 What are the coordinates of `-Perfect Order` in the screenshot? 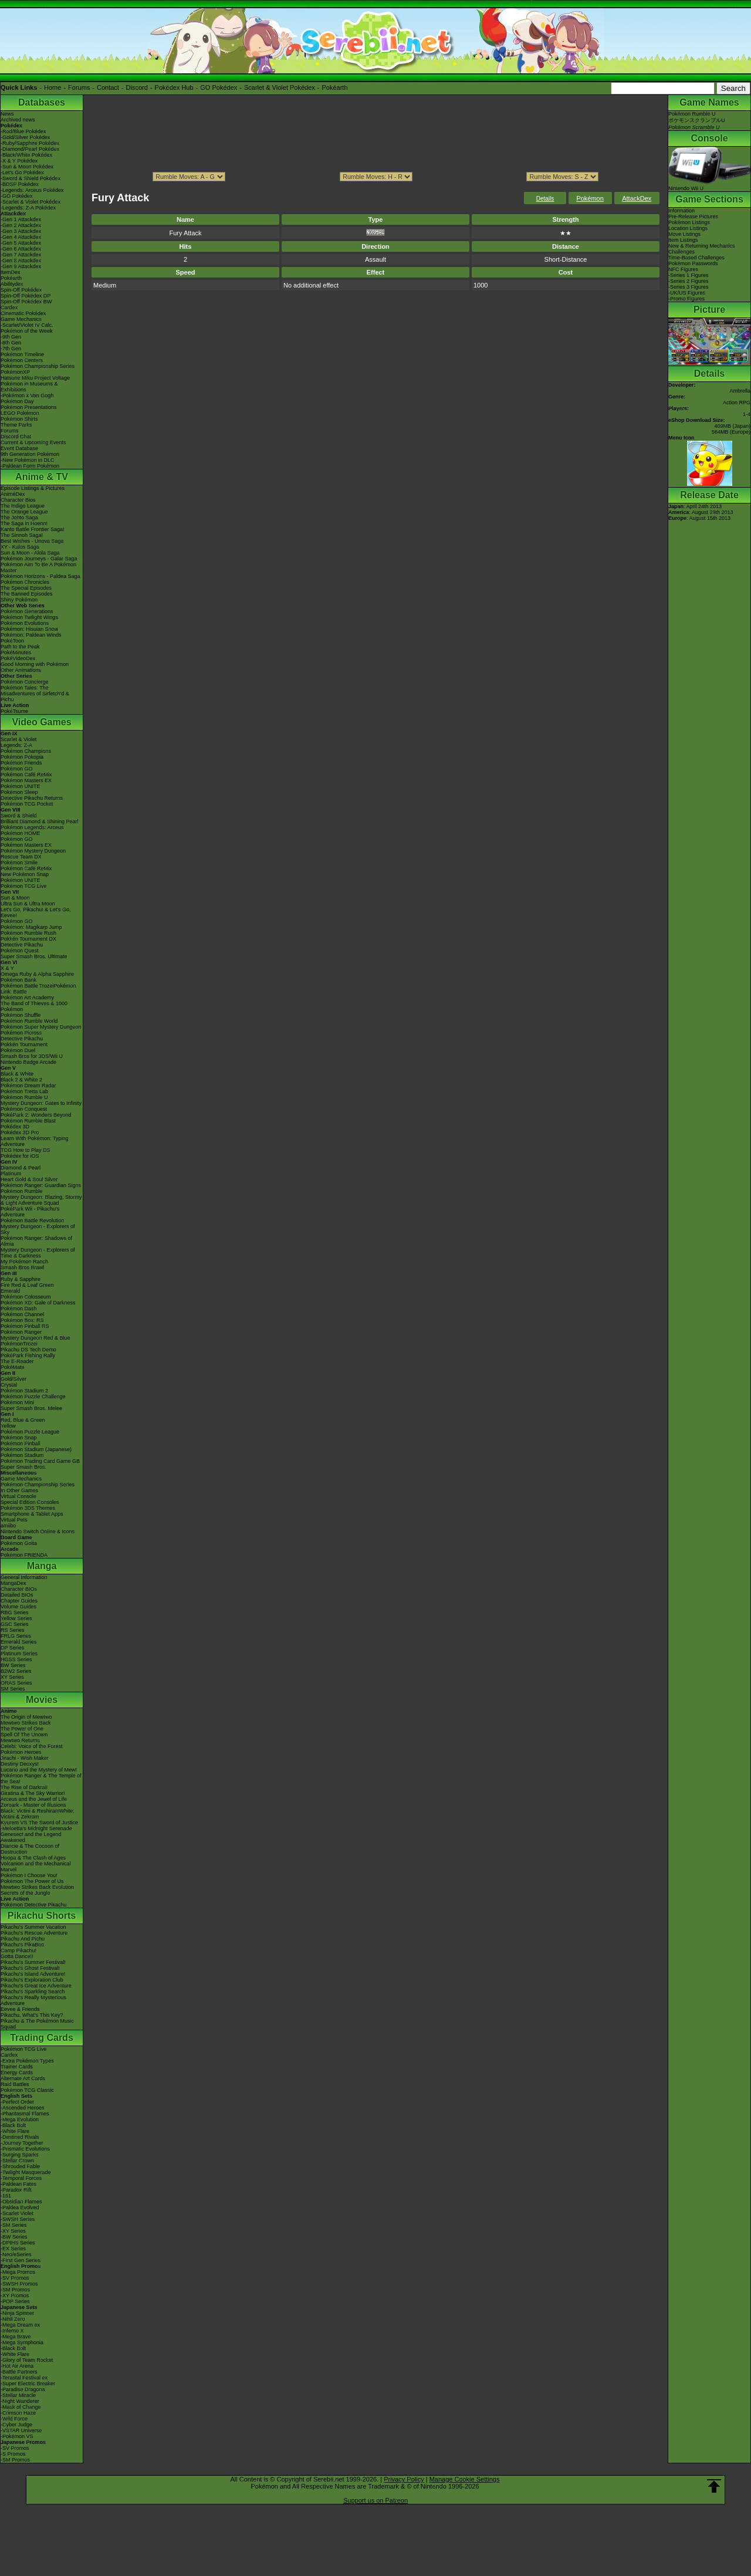 It's located at (17, 2102).